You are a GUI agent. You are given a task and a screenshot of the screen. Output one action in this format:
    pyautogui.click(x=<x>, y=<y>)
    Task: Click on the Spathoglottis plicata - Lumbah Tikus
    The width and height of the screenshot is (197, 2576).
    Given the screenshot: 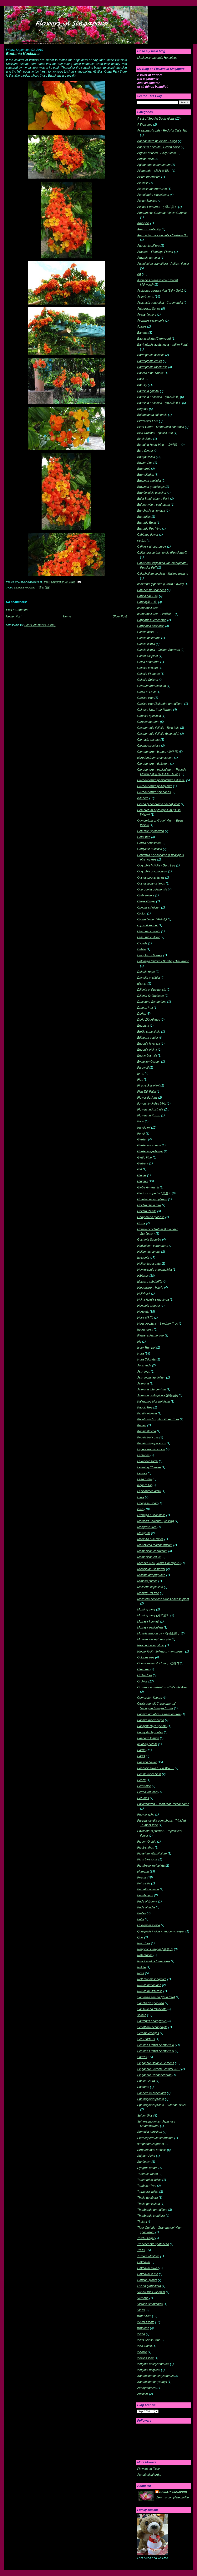 What is the action you would take?
    pyautogui.click(x=161, y=2105)
    